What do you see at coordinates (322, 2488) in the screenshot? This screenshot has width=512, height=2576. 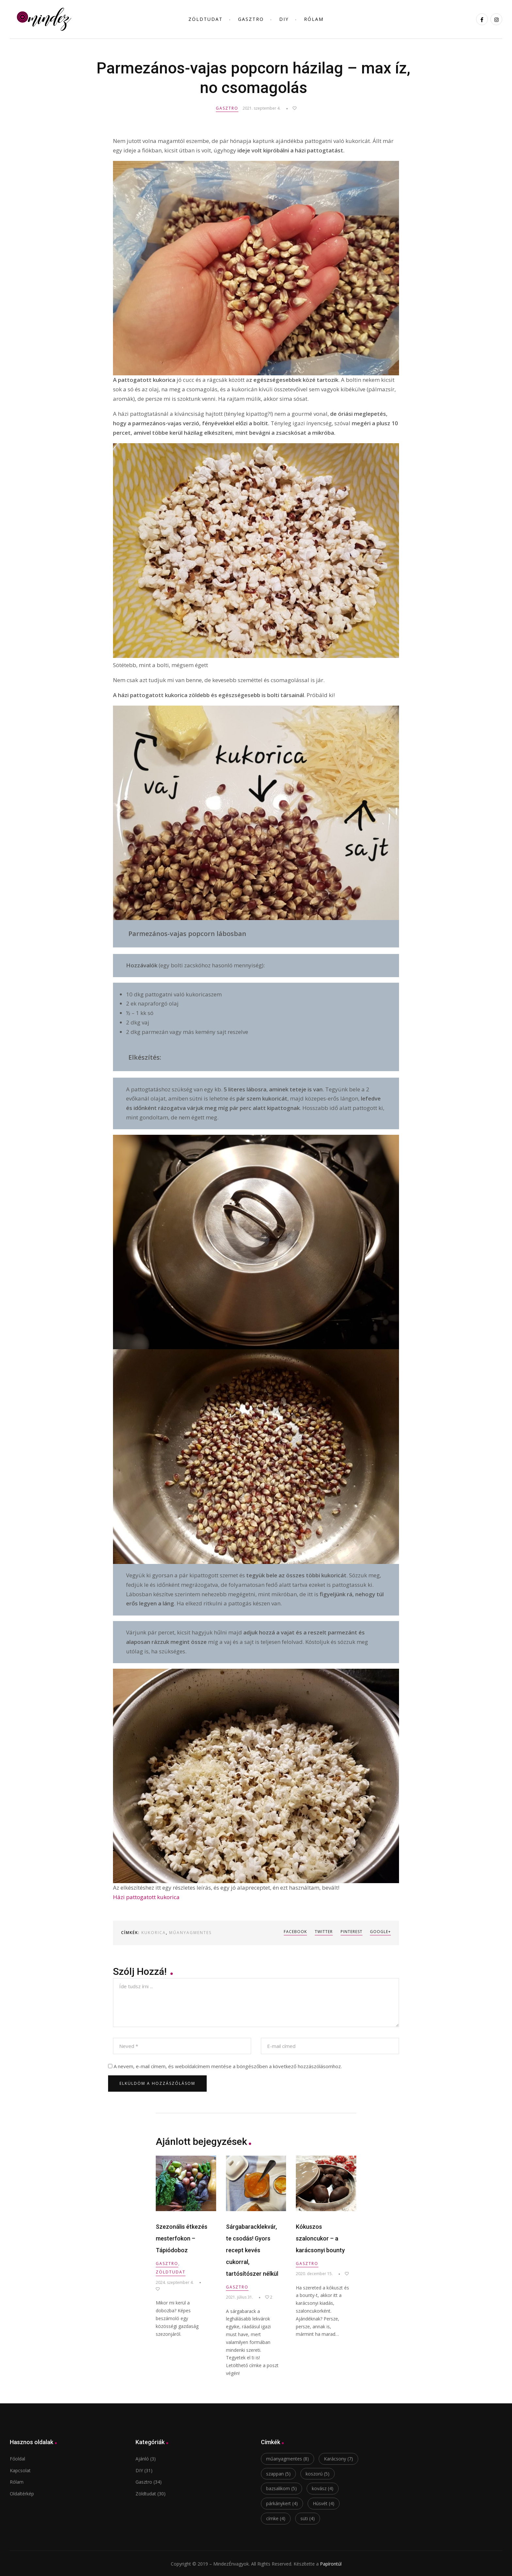 I see `kovász [kovász (4 elem)]` at bounding box center [322, 2488].